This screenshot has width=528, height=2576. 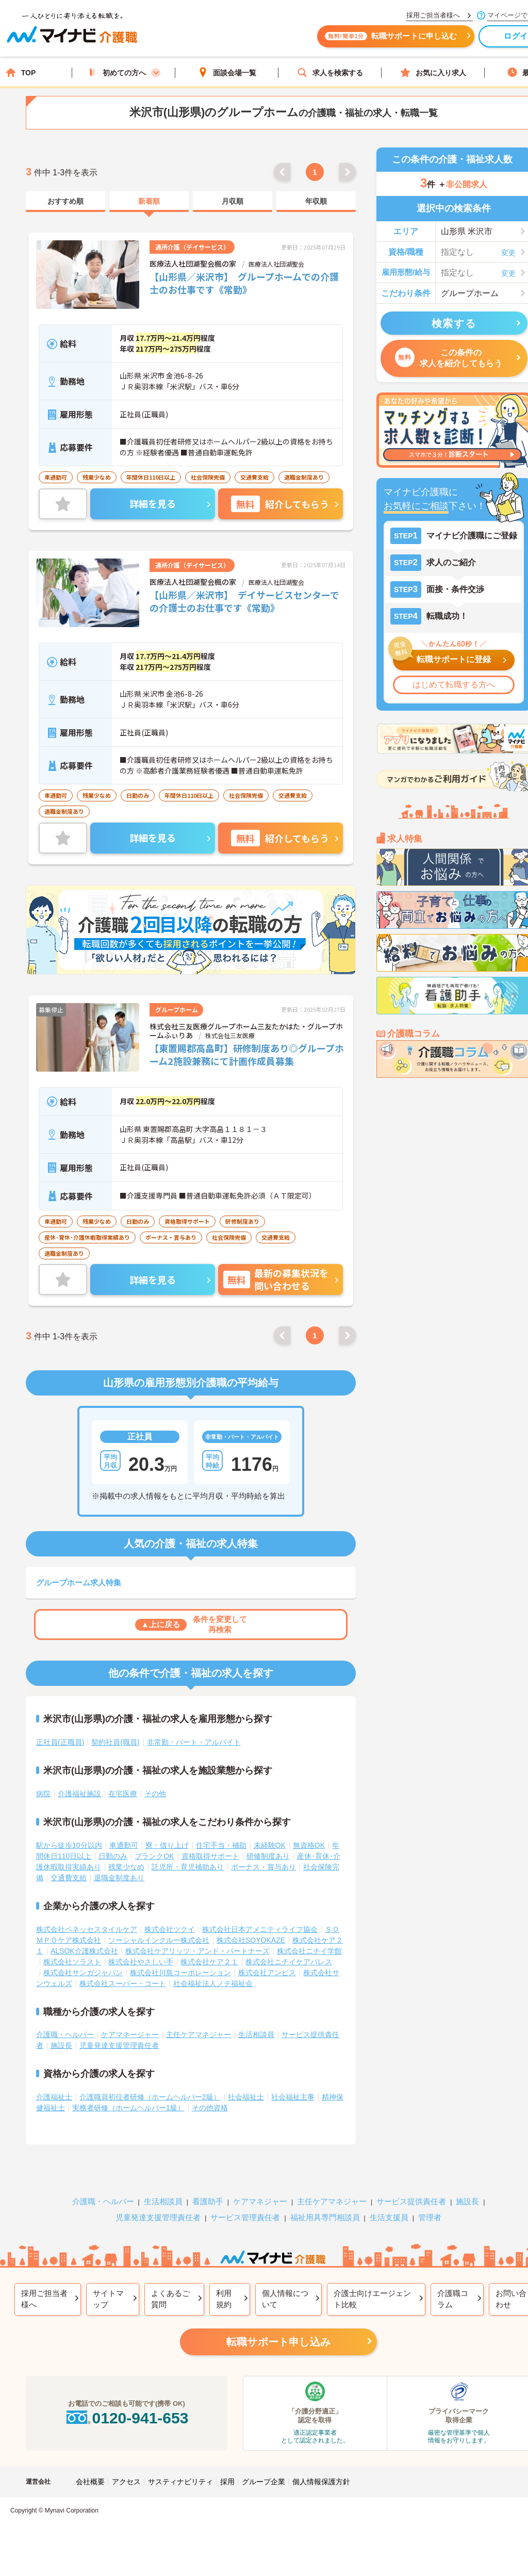 I want to click on 株式会社ツクイ, so click(x=169, y=1929).